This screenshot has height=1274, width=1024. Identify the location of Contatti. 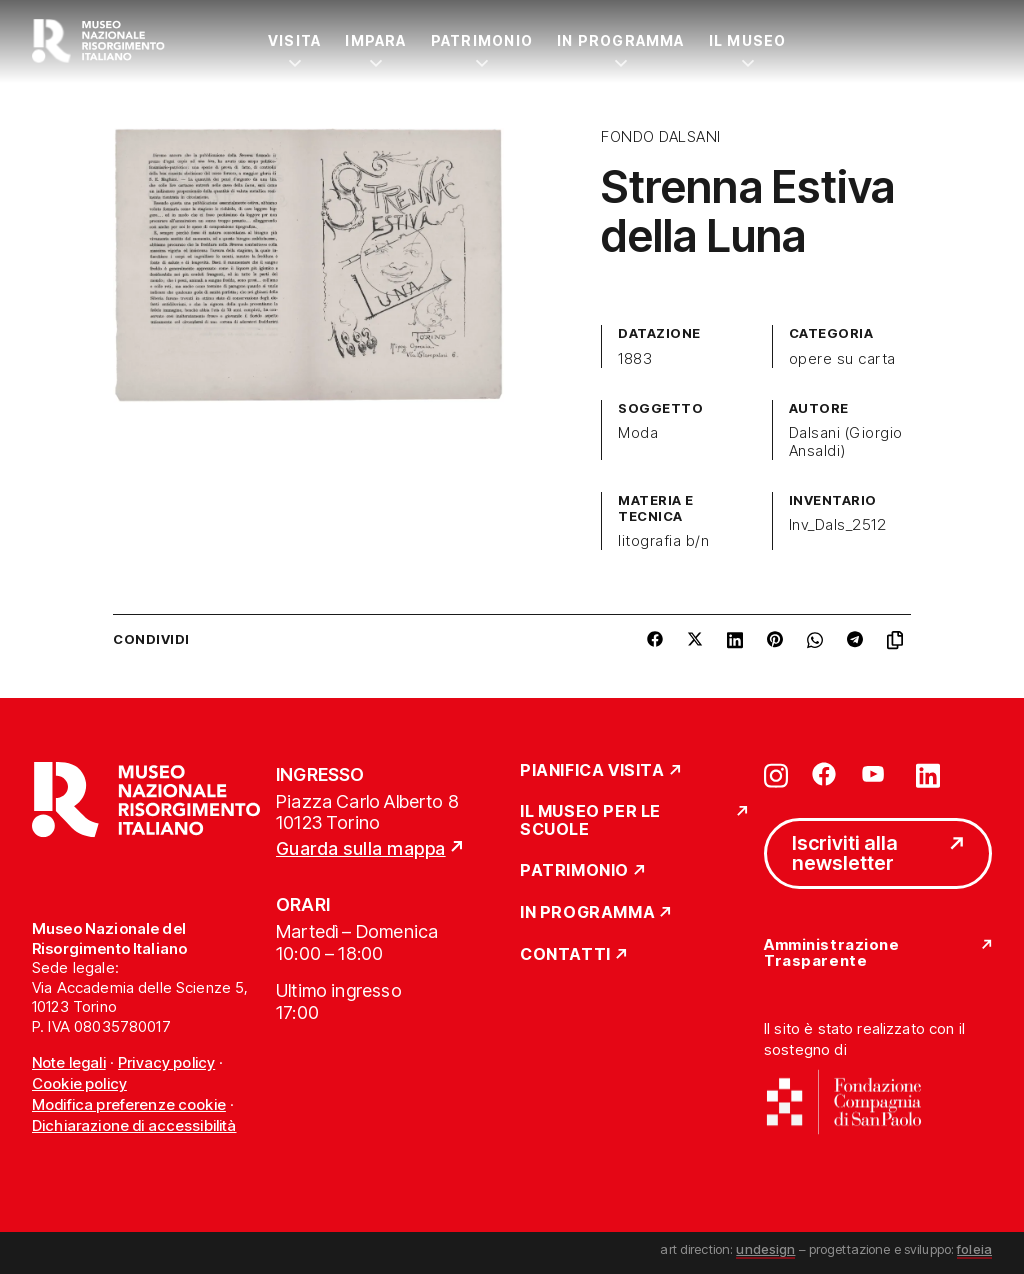
(565, 955).